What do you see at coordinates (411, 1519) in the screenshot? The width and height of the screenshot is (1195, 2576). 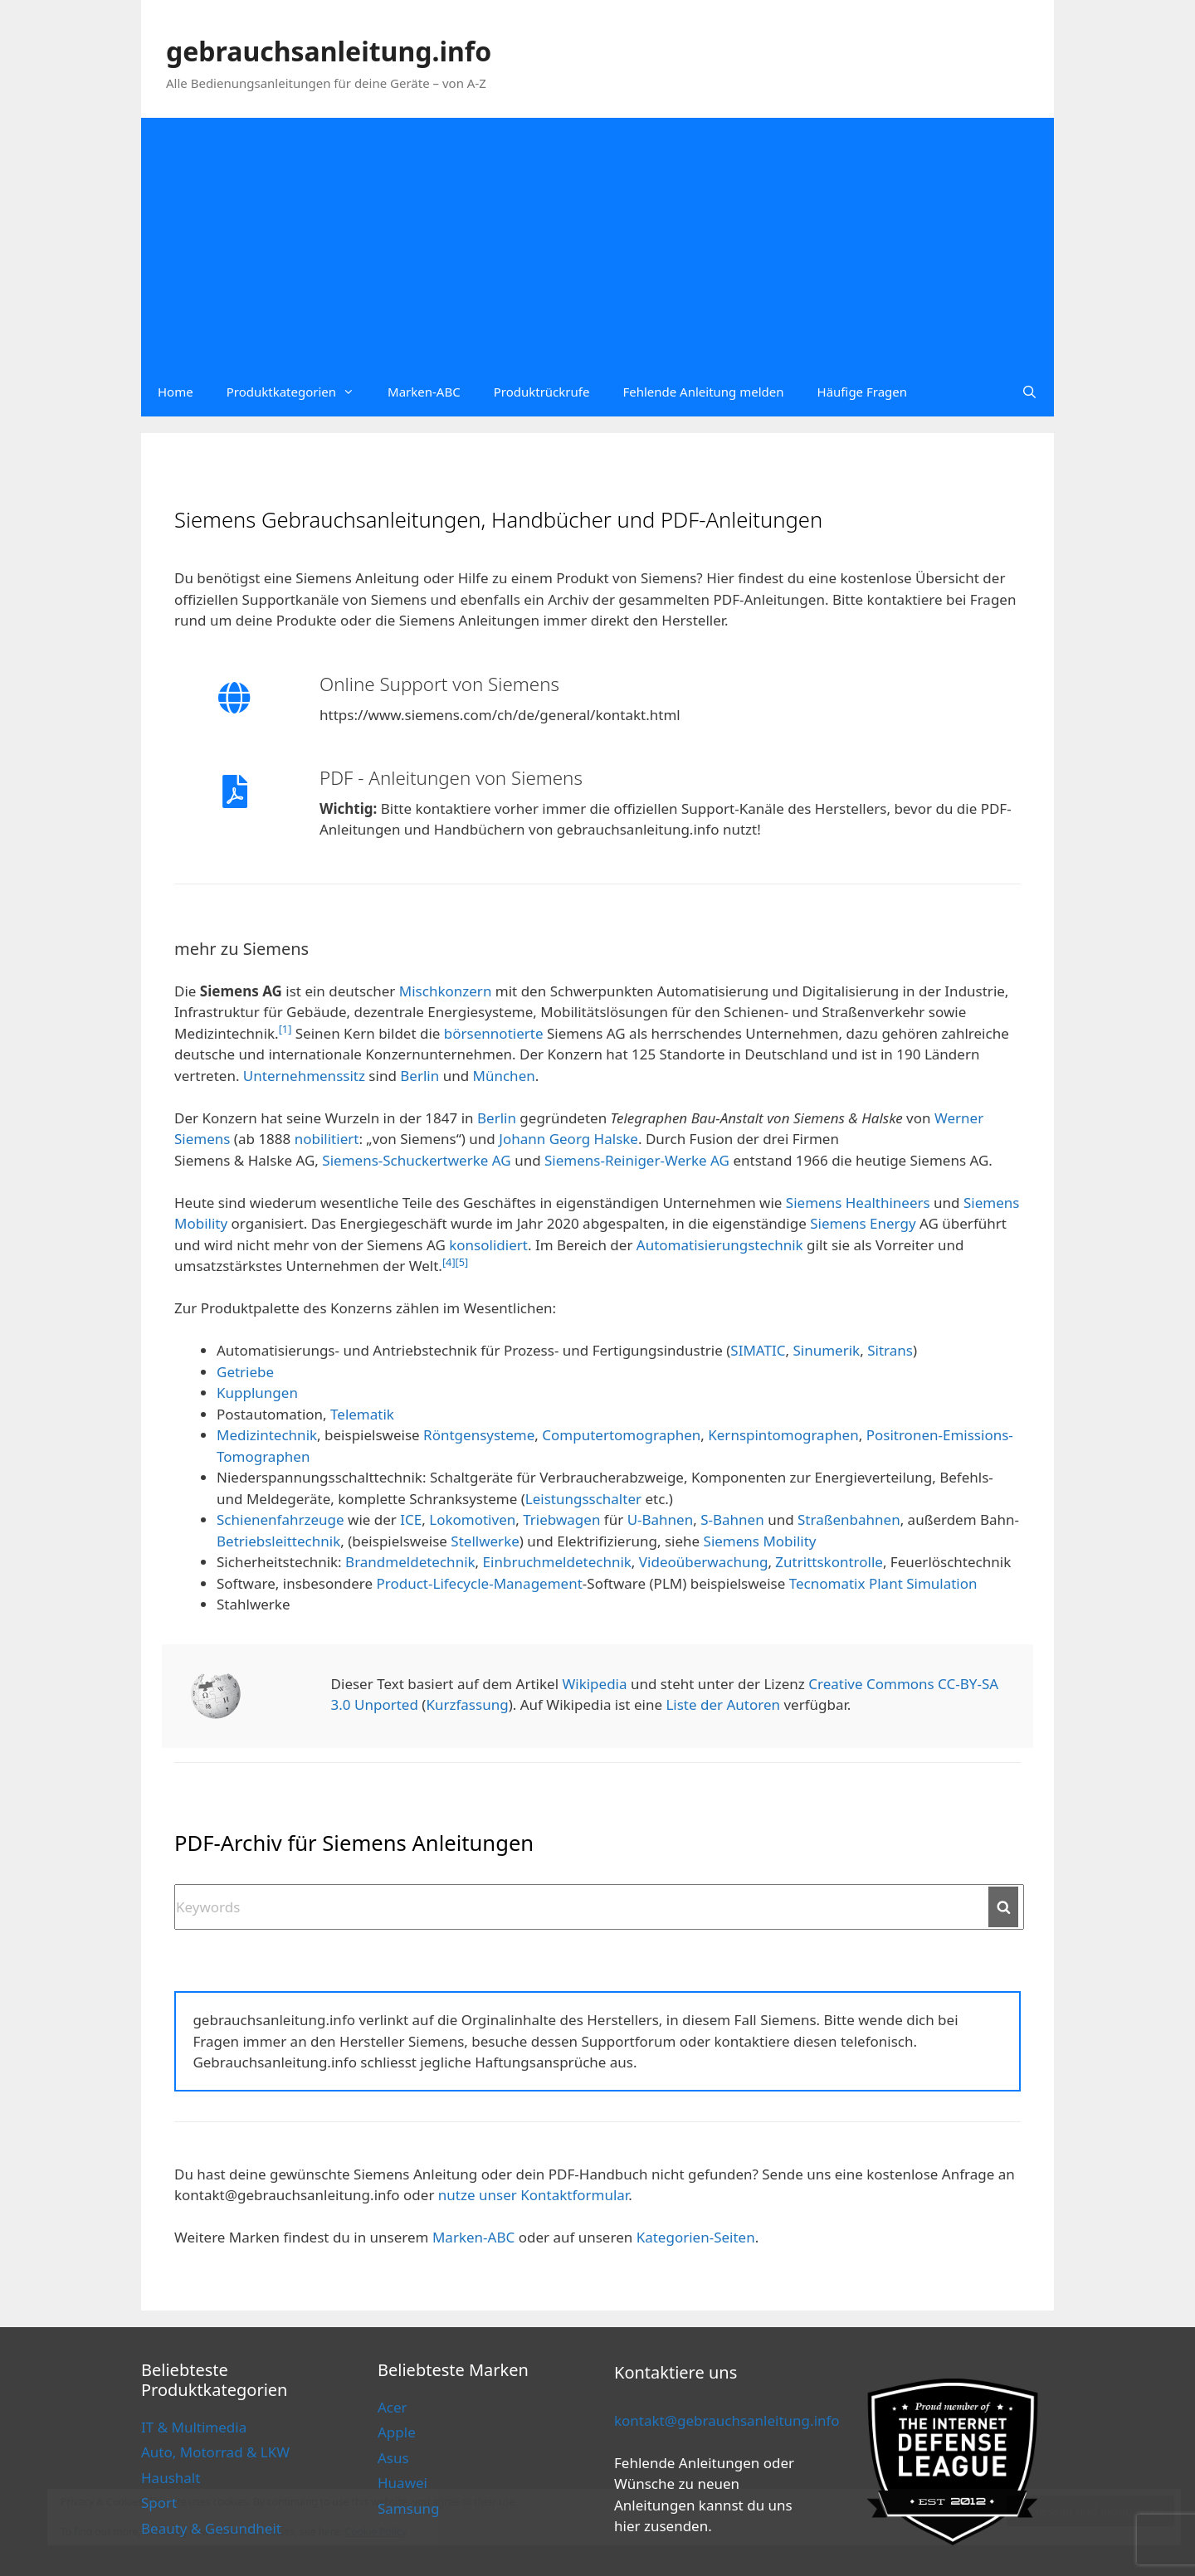 I see `ICE` at bounding box center [411, 1519].